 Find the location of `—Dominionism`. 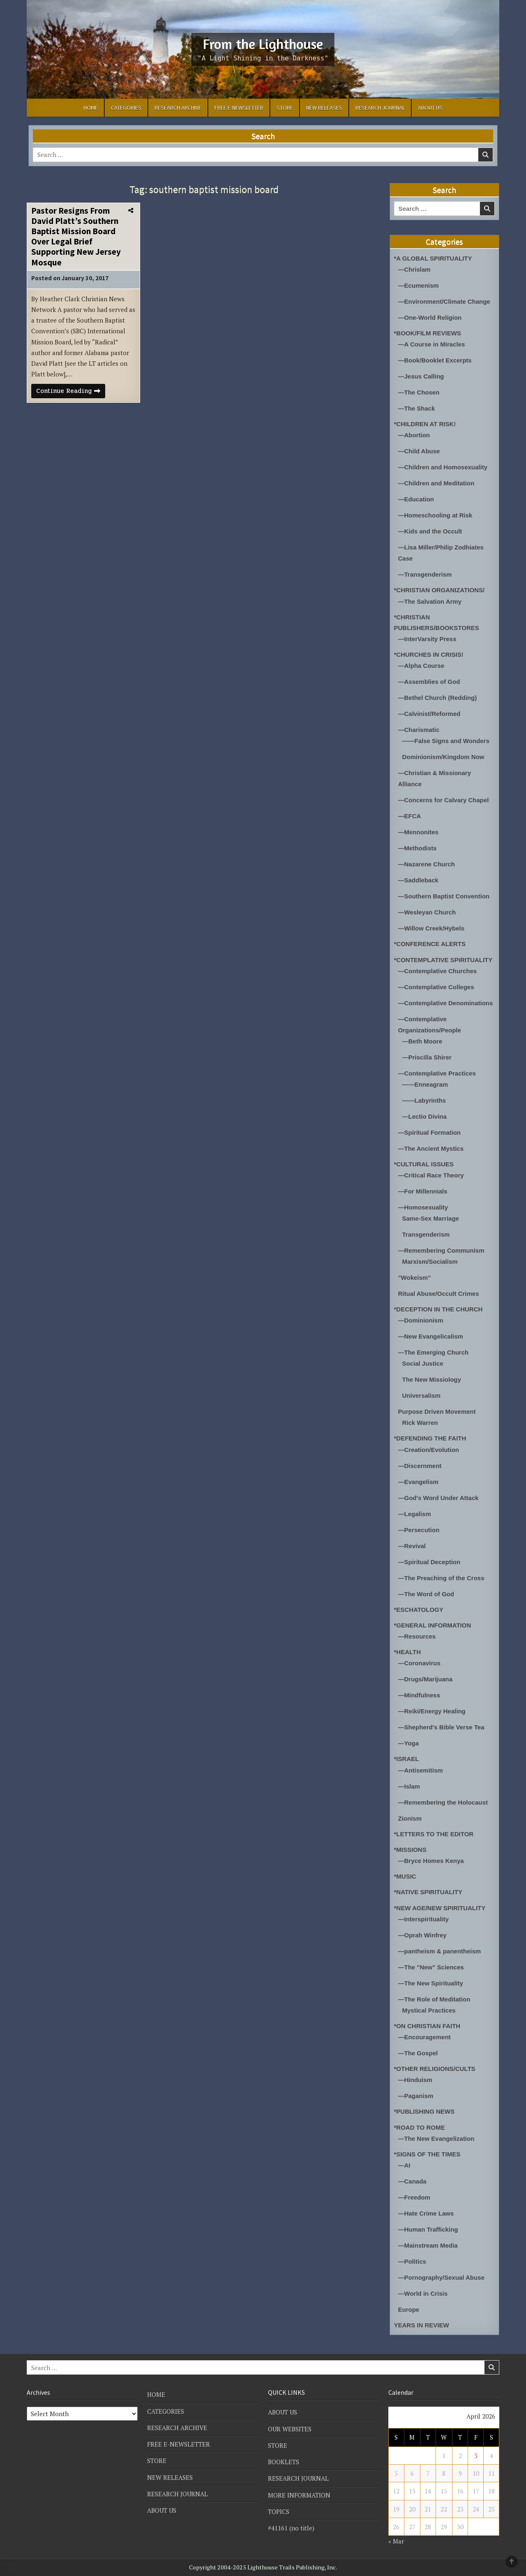

—Dominionism is located at coordinates (420, 1320).